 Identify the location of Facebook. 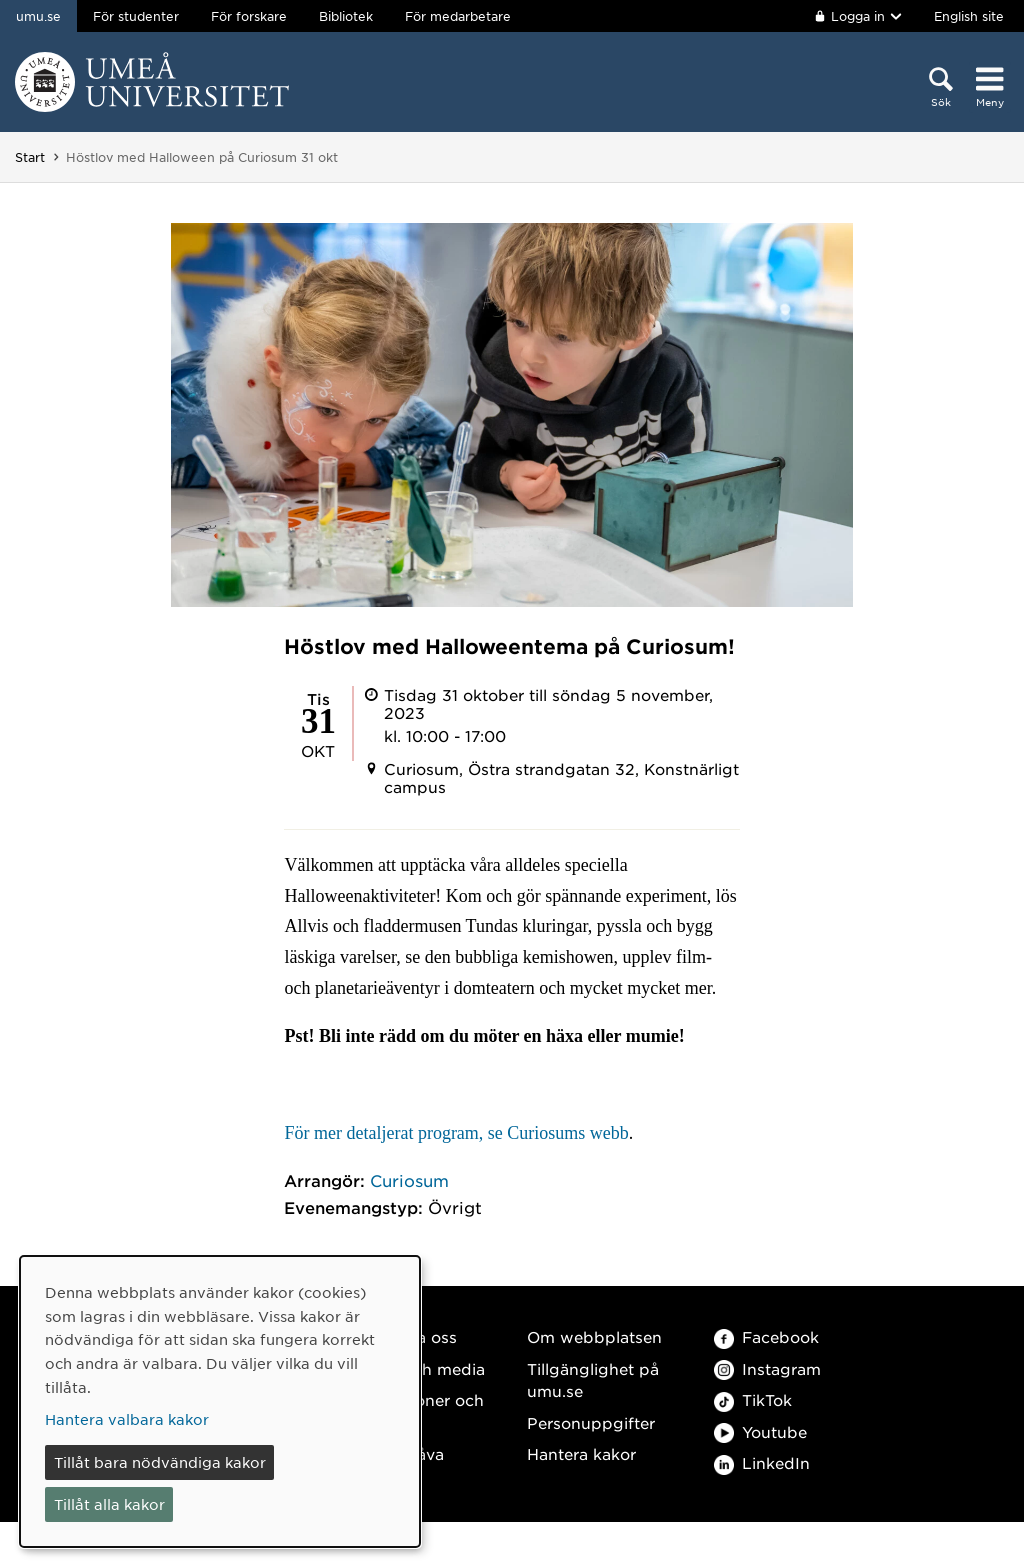
(766, 1336).